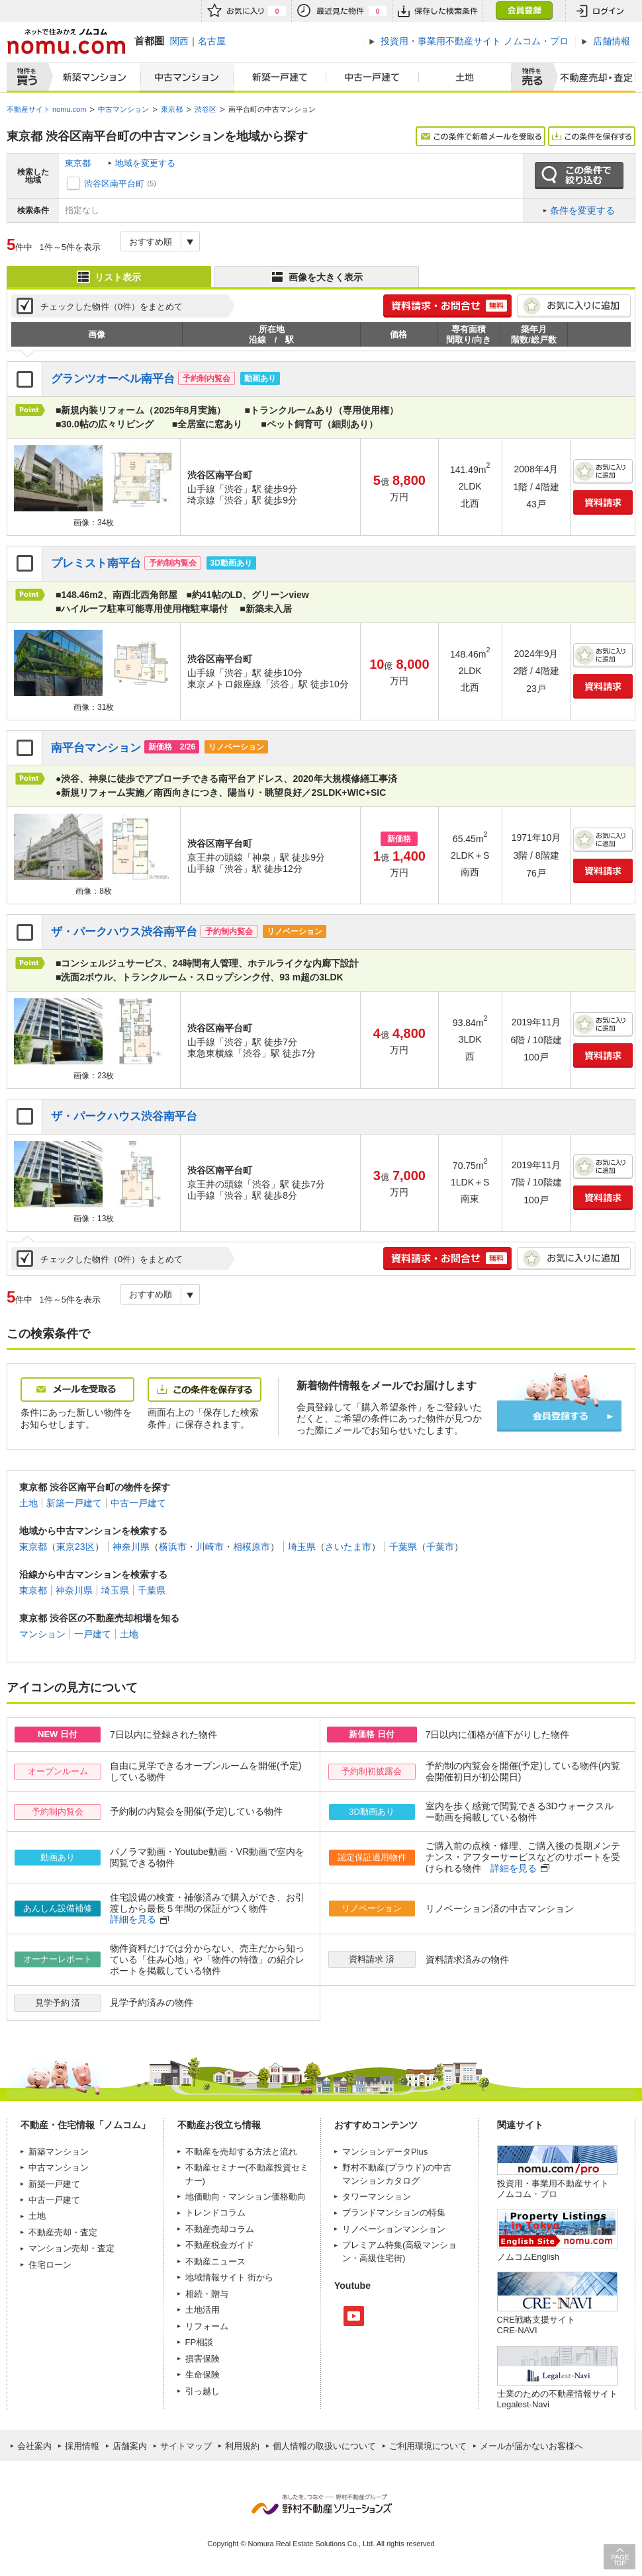 The image size is (642, 2576). What do you see at coordinates (559, 1416) in the screenshot?
I see `会員登録する` at bounding box center [559, 1416].